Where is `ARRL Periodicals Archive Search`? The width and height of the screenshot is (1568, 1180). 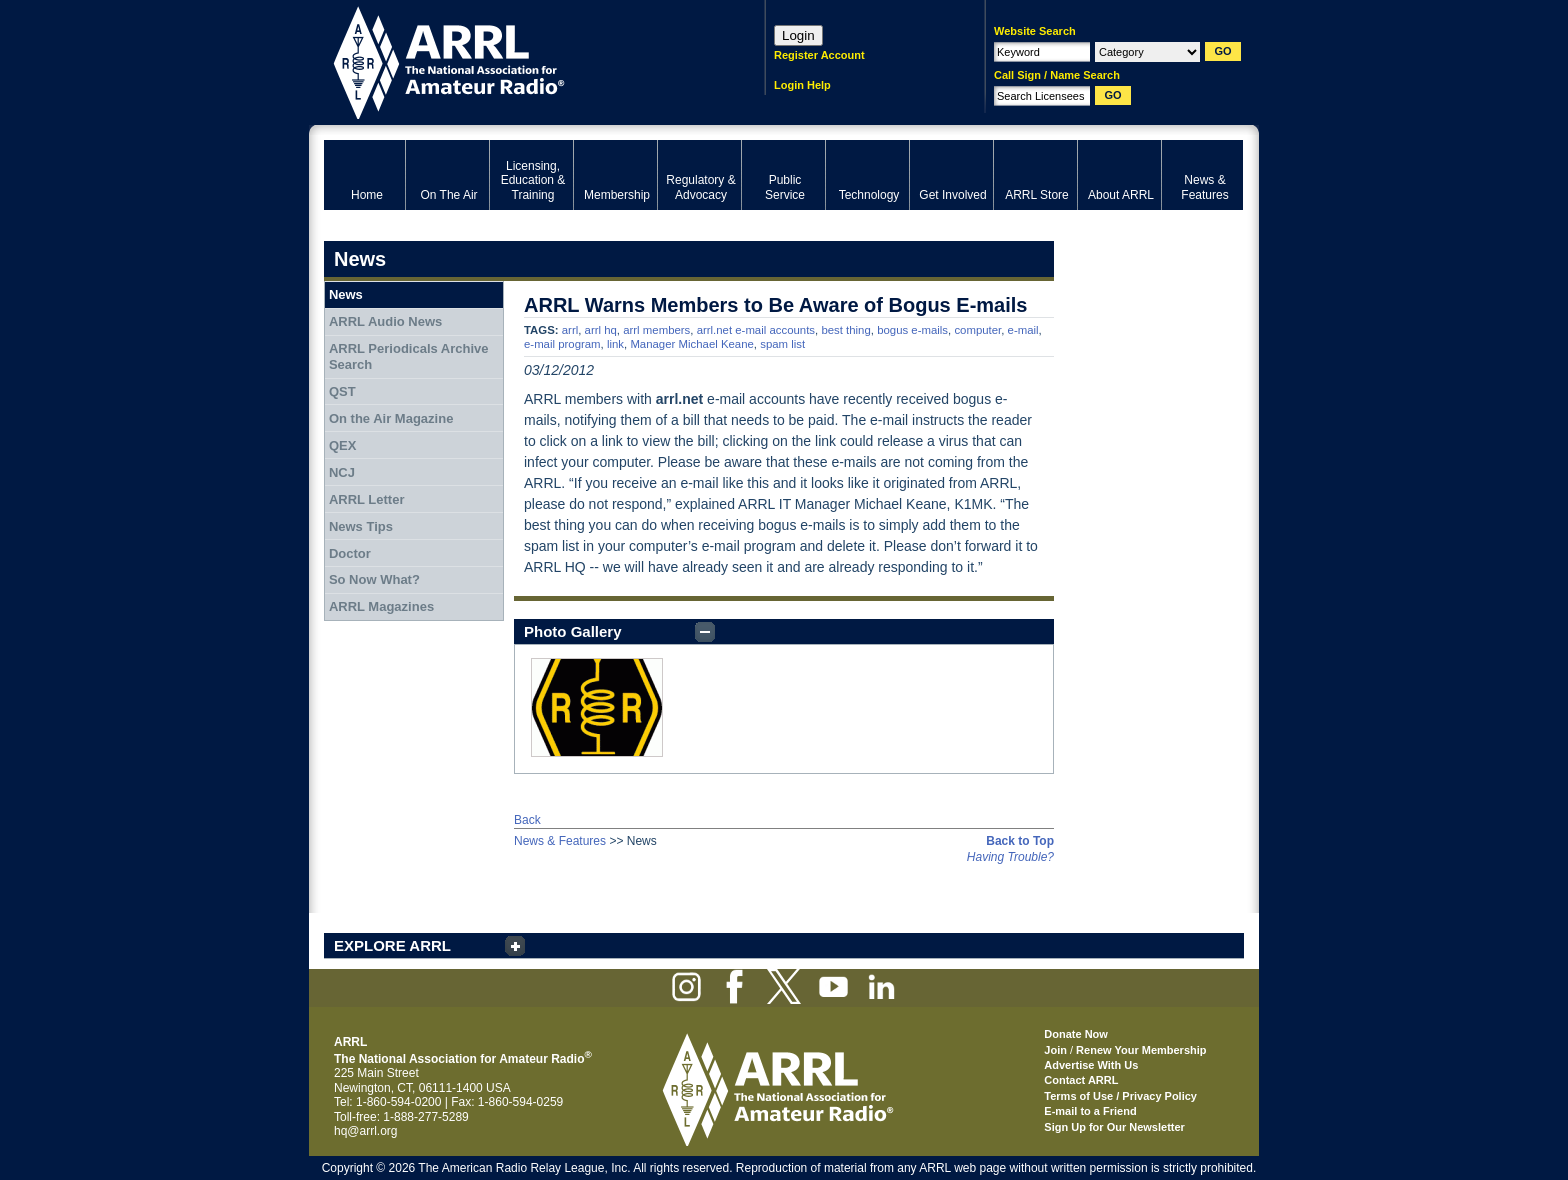 ARRL Periodicals Archive Search is located at coordinates (409, 356).